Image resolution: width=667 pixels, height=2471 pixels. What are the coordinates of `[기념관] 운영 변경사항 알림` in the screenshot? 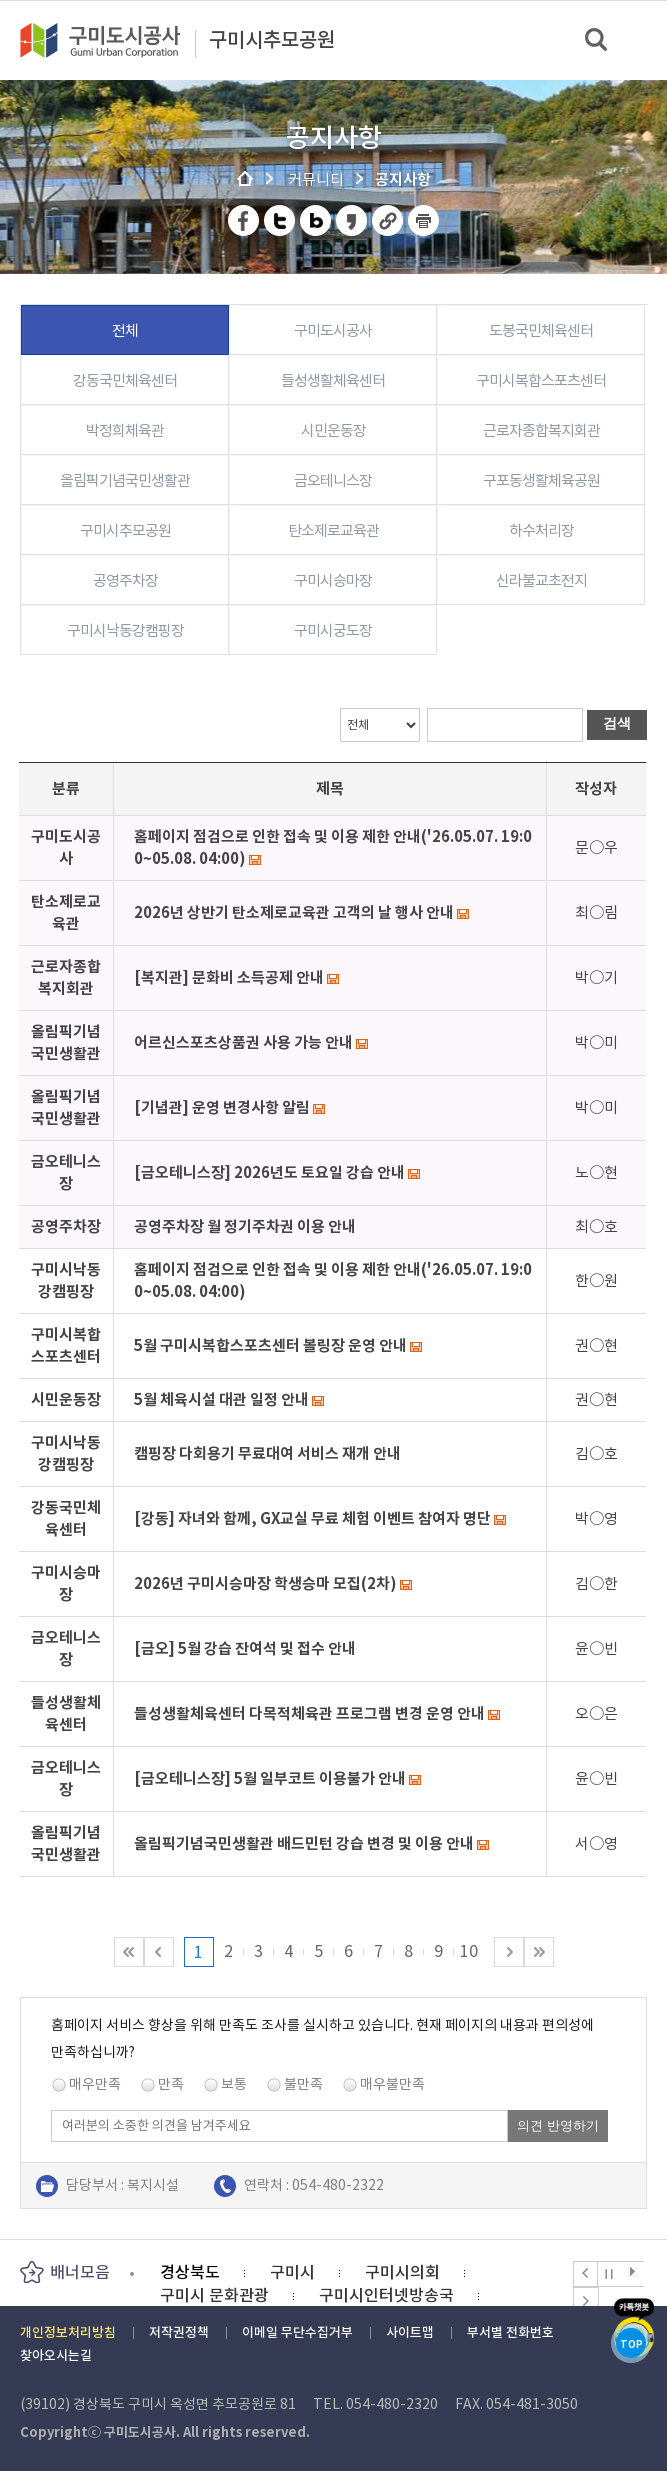 It's located at (222, 1107).